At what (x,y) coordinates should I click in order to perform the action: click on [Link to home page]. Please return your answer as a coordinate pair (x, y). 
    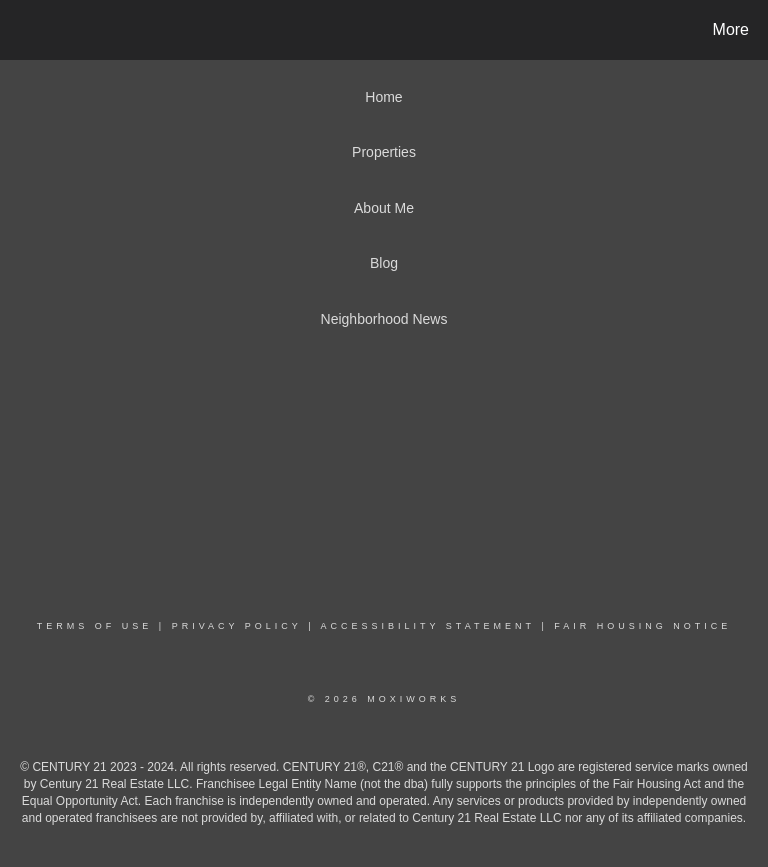
    Looking at the image, I should click on (19, 30).